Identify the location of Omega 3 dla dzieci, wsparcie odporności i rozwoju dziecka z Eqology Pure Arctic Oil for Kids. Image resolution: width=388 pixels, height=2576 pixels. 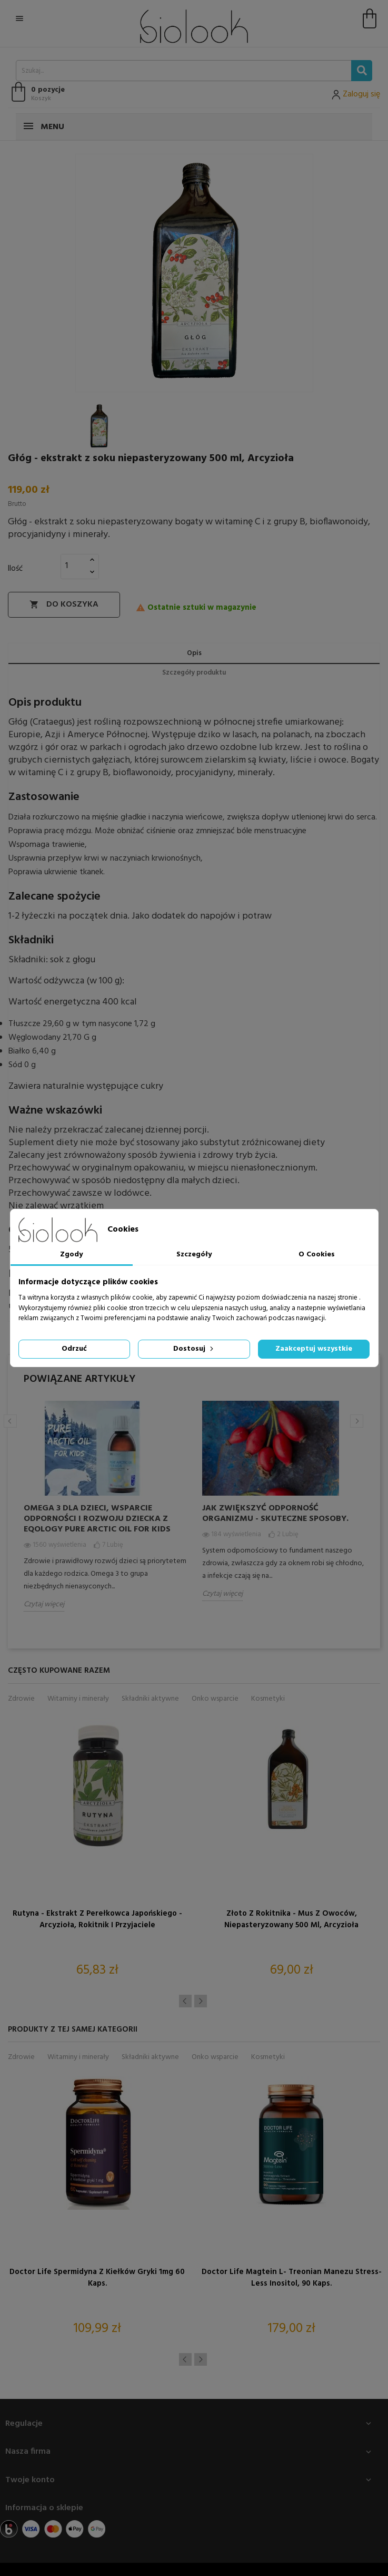
(97, 1518).